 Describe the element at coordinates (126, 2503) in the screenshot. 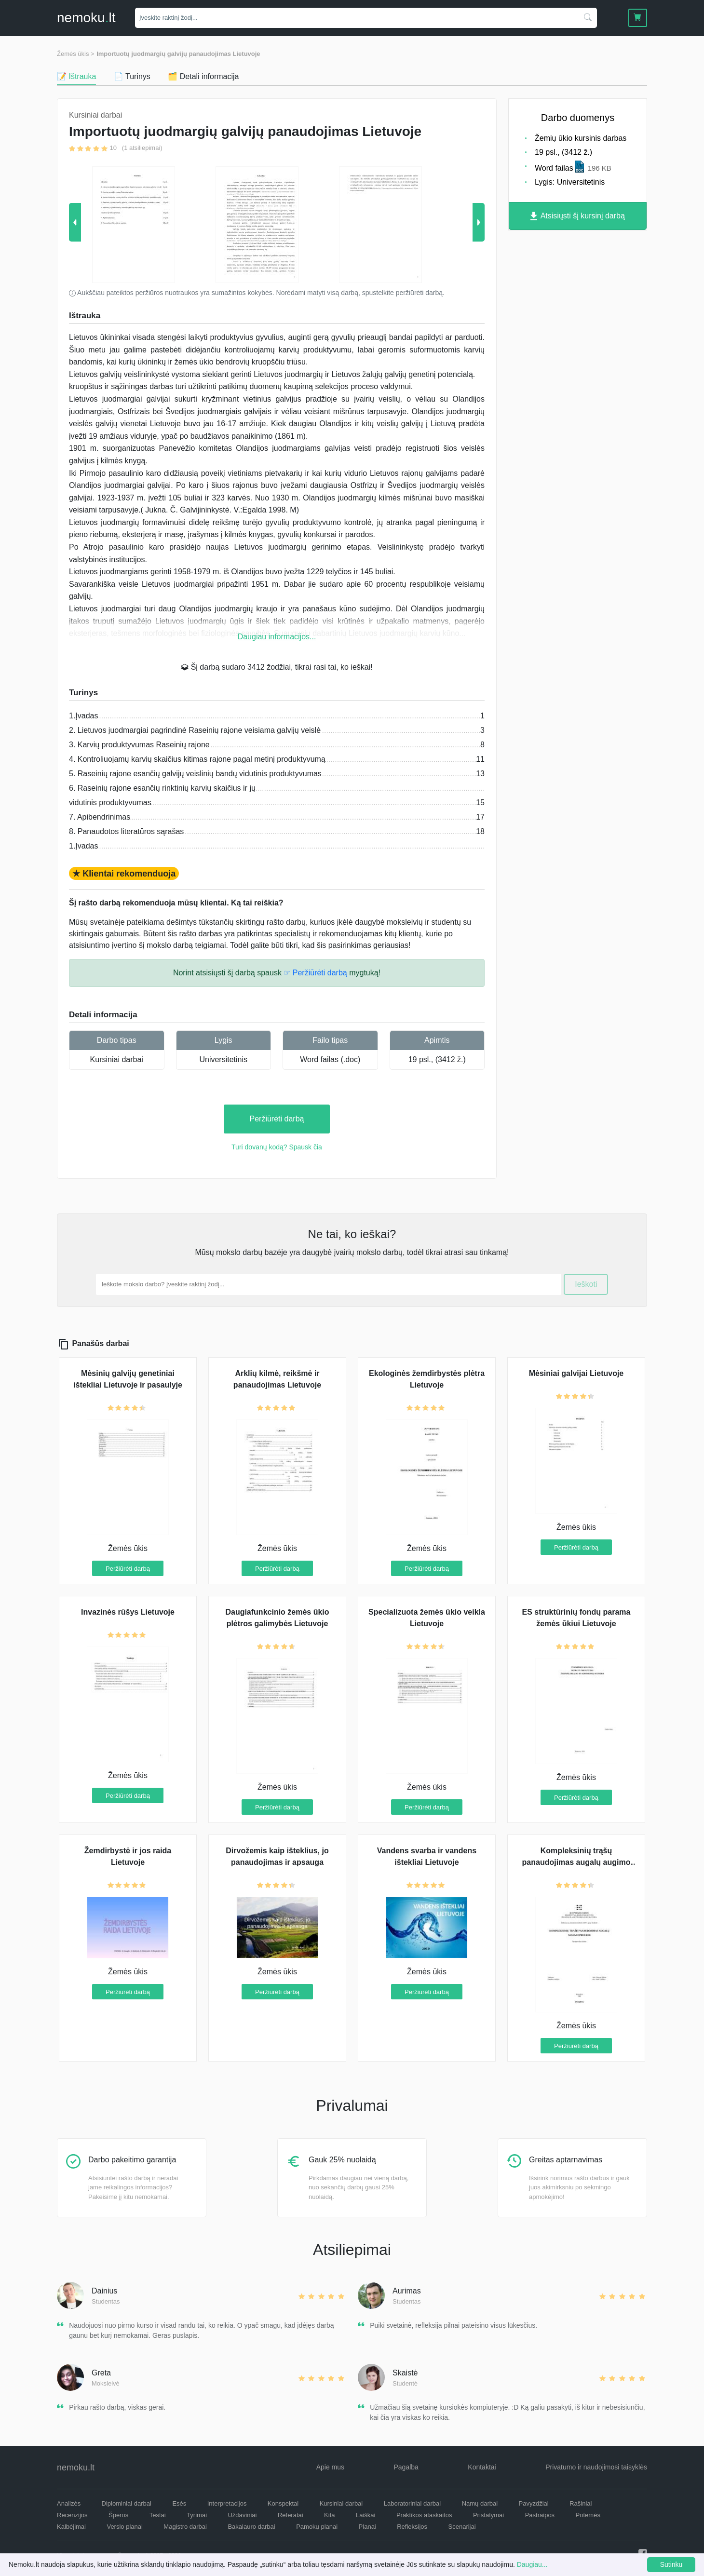

I see `Diplominiai darbai` at that location.